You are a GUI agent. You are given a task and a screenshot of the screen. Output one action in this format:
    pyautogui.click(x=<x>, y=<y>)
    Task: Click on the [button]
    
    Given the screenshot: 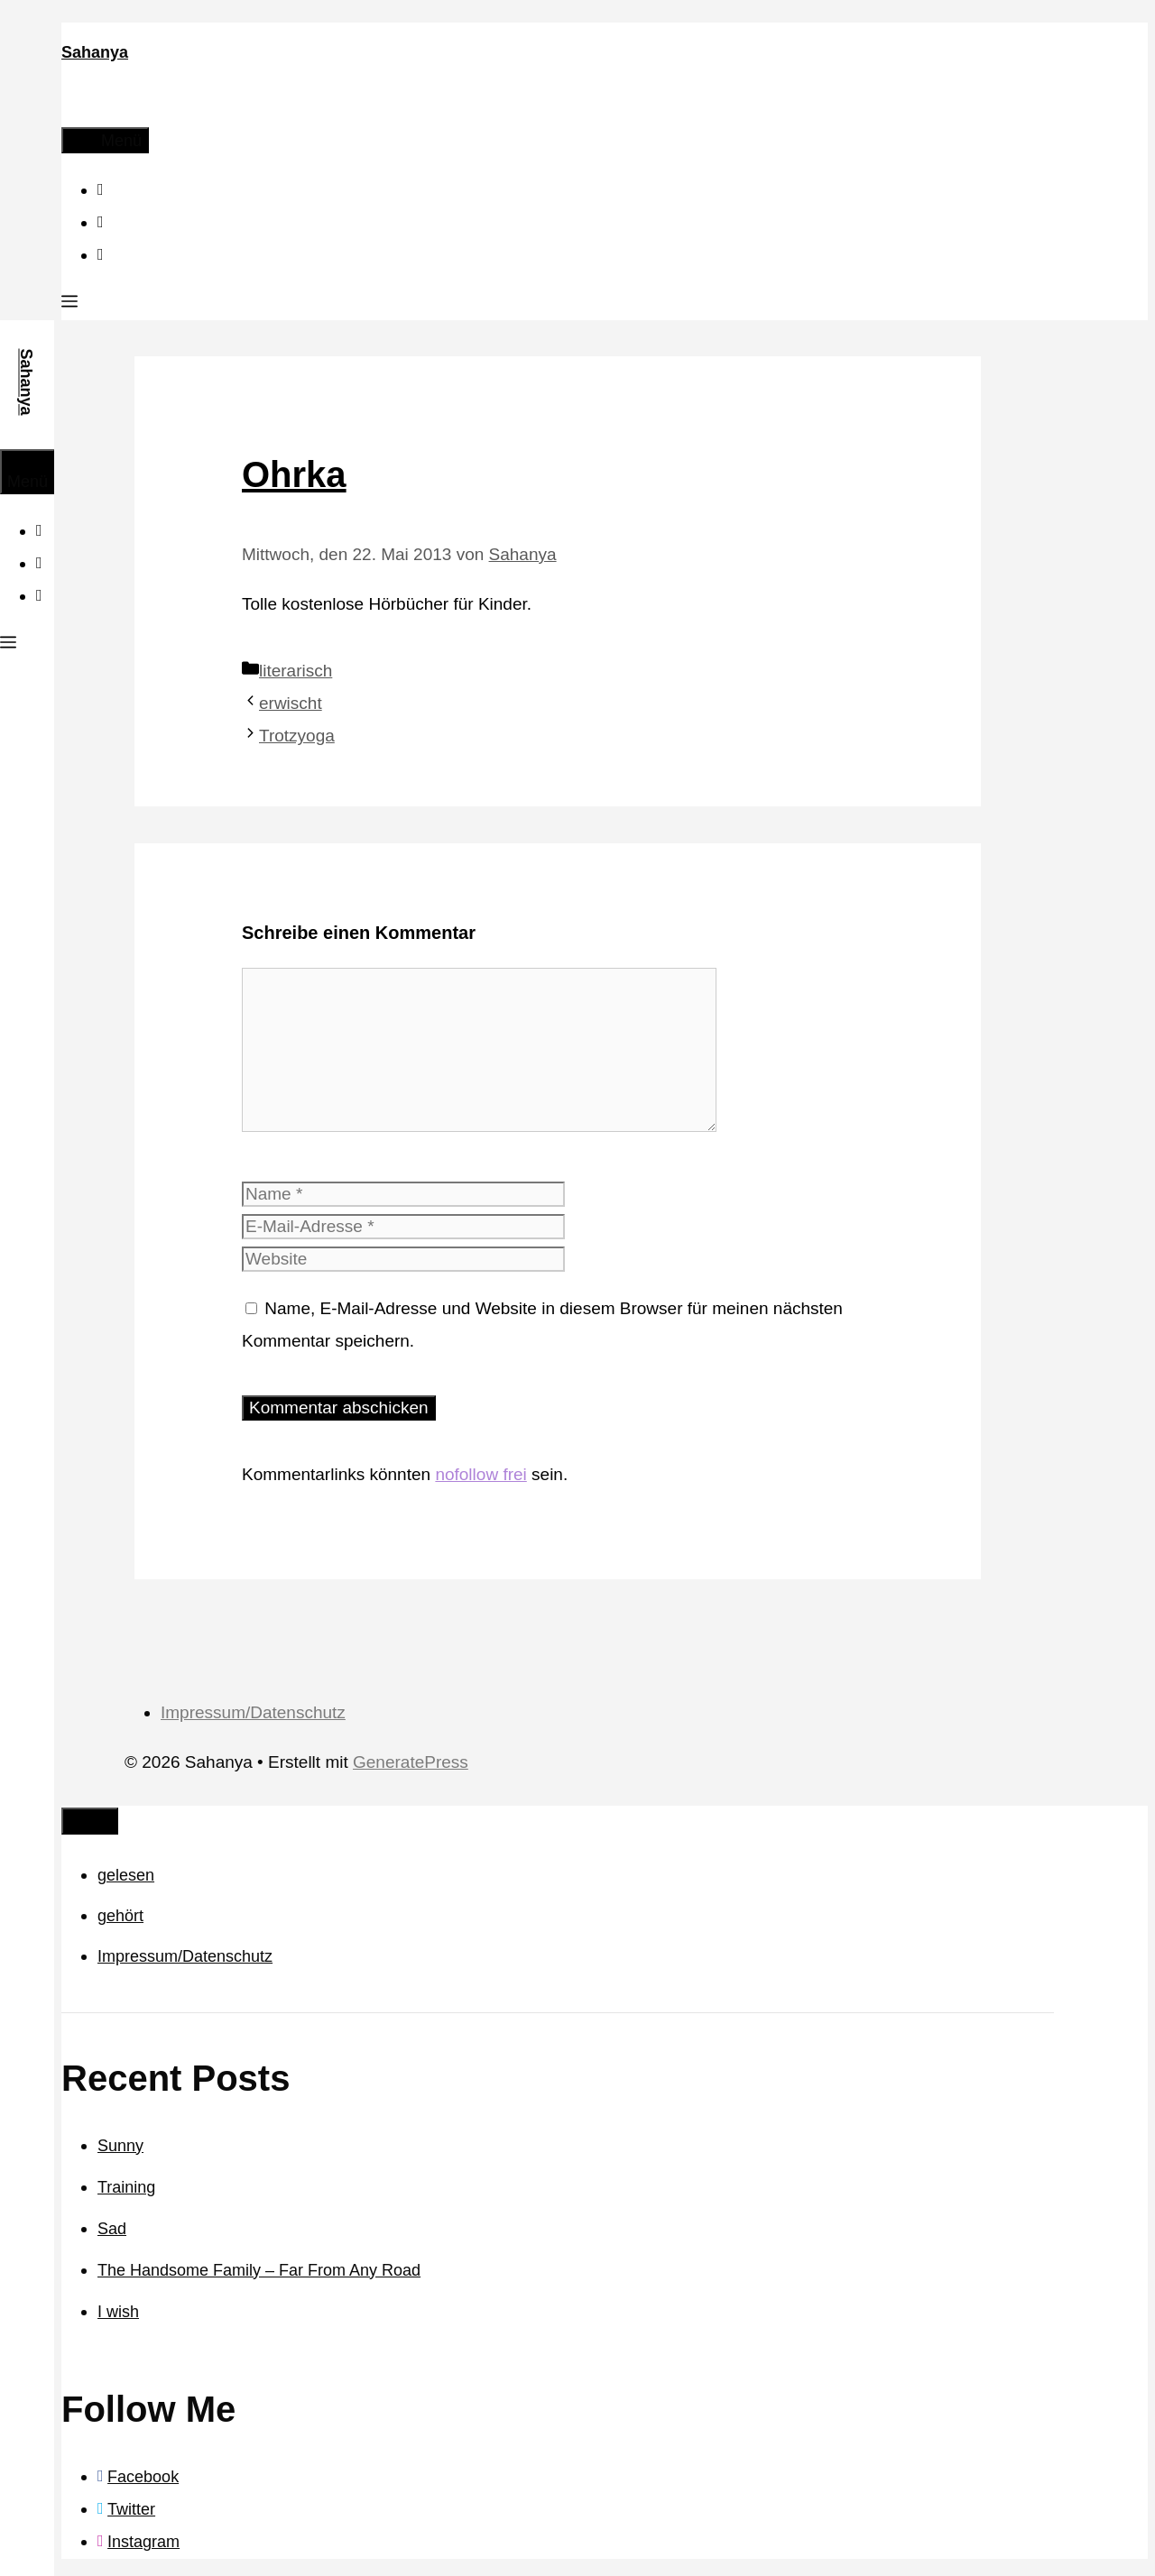 What is the action you would take?
    pyautogui.click(x=69, y=304)
    